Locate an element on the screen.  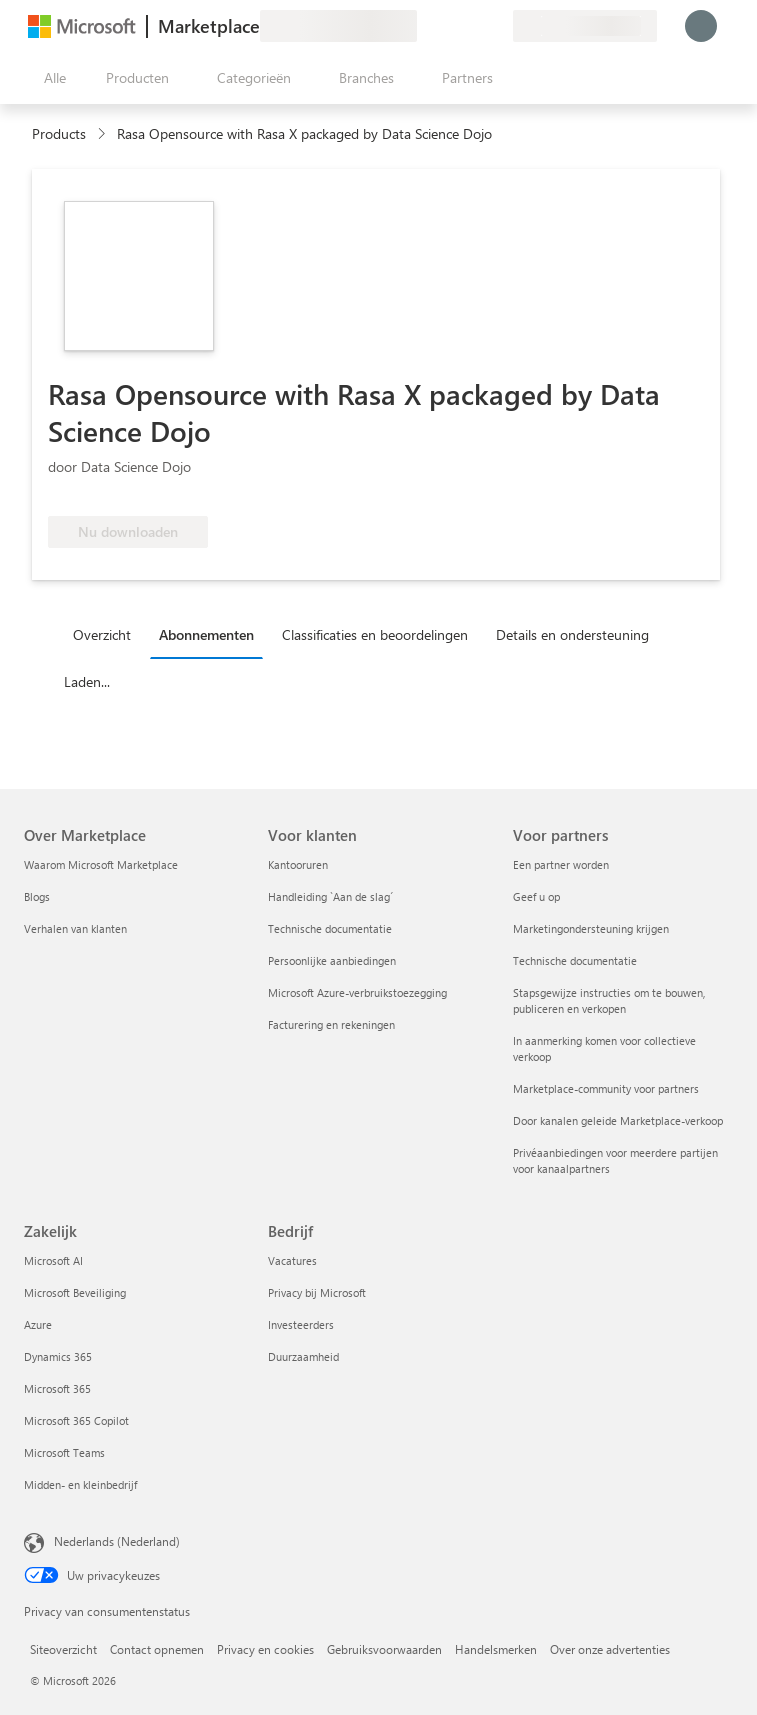
Handelsmerken is located at coordinates (496, 1649).